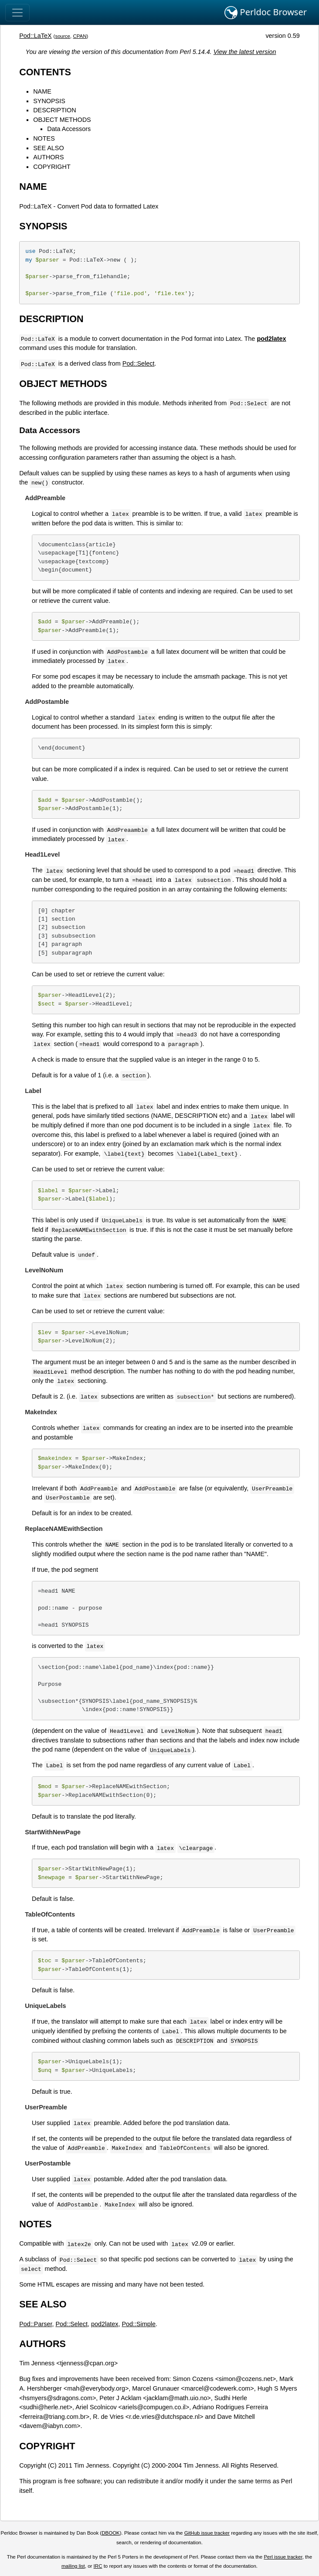 This screenshot has width=319, height=2576. I want to click on AUTHORS, so click(48, 157).